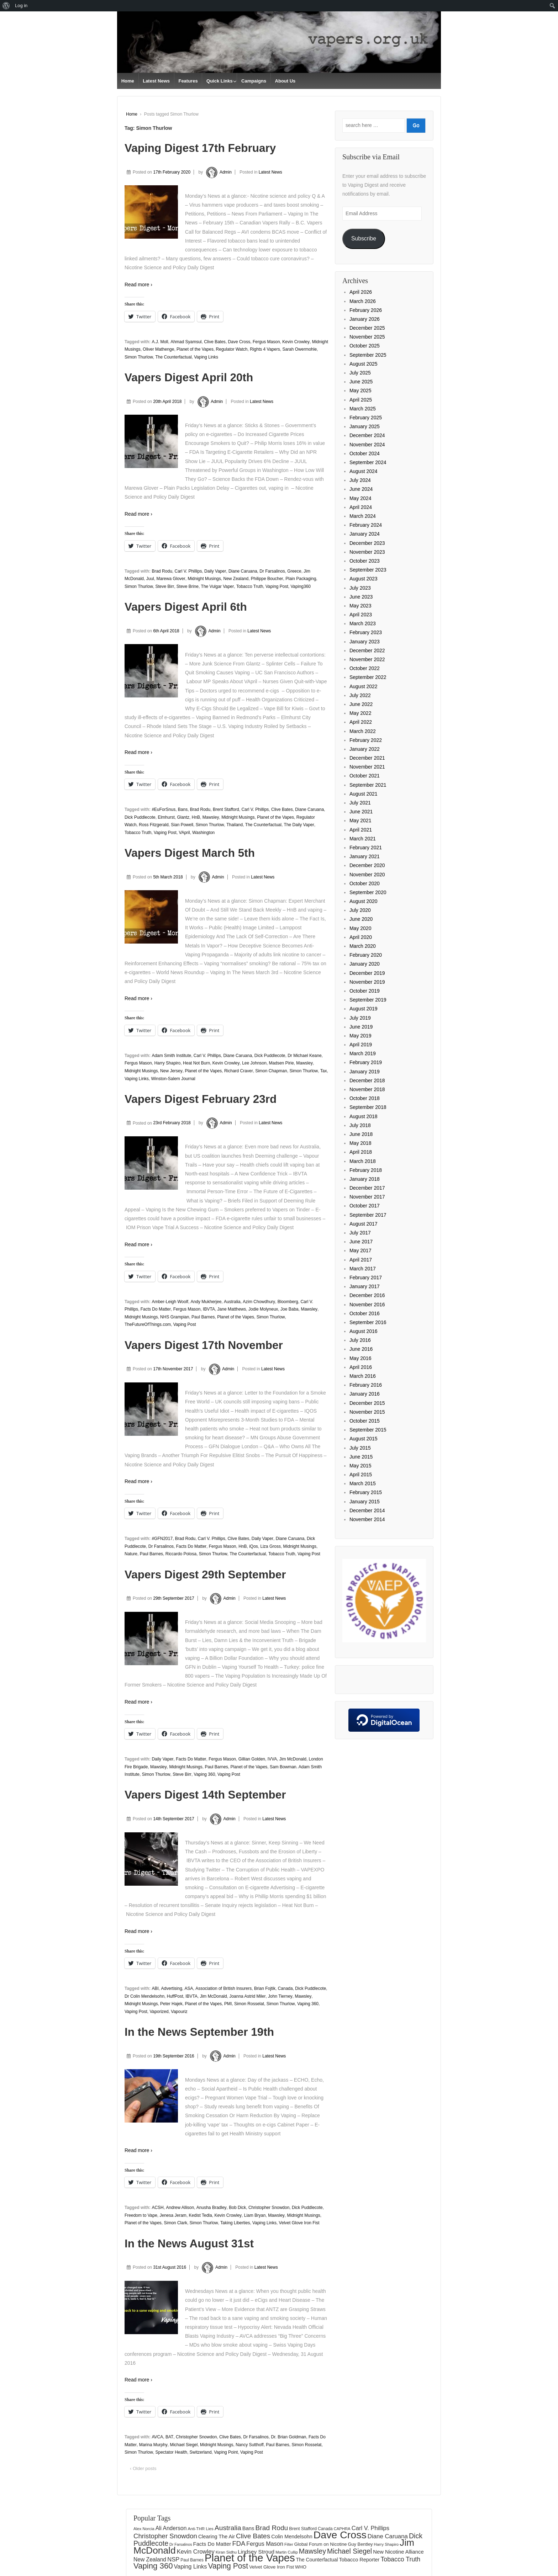 The image size is (558, 2576). Describe the element at coordinates (360, 373) in the screenshot. I see `July 2025` at that location.